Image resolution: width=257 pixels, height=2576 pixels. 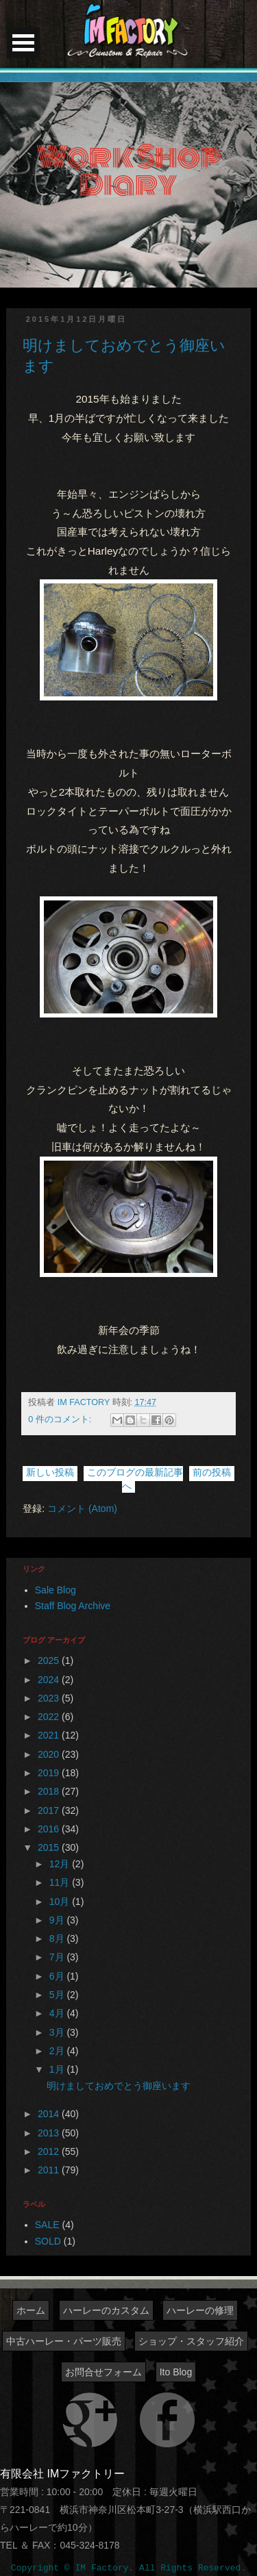 I want to click on Staff Blog Archive, so click(x=72, y=1605).